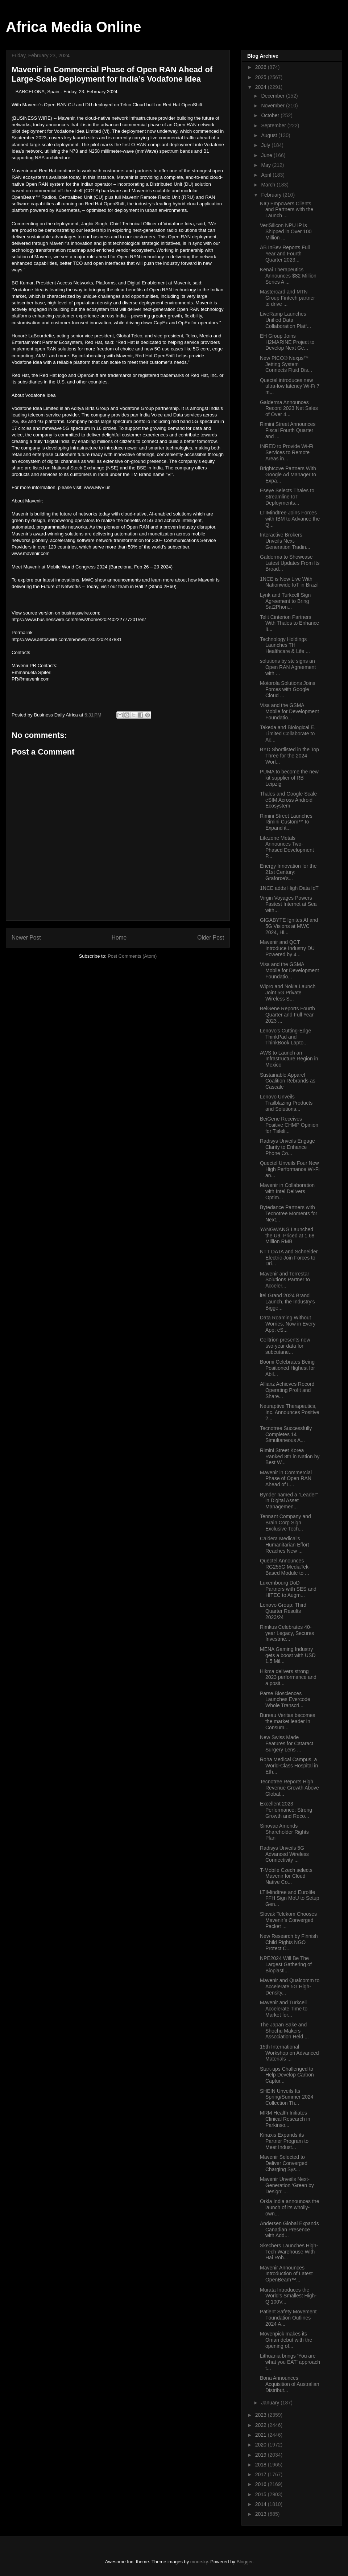  What do you see at coordinates (286, 1434) in the screenshot?
I see `Tecnotree Successfully Completes 14 Simultaneous A...` at bounding box center [286, 1434].